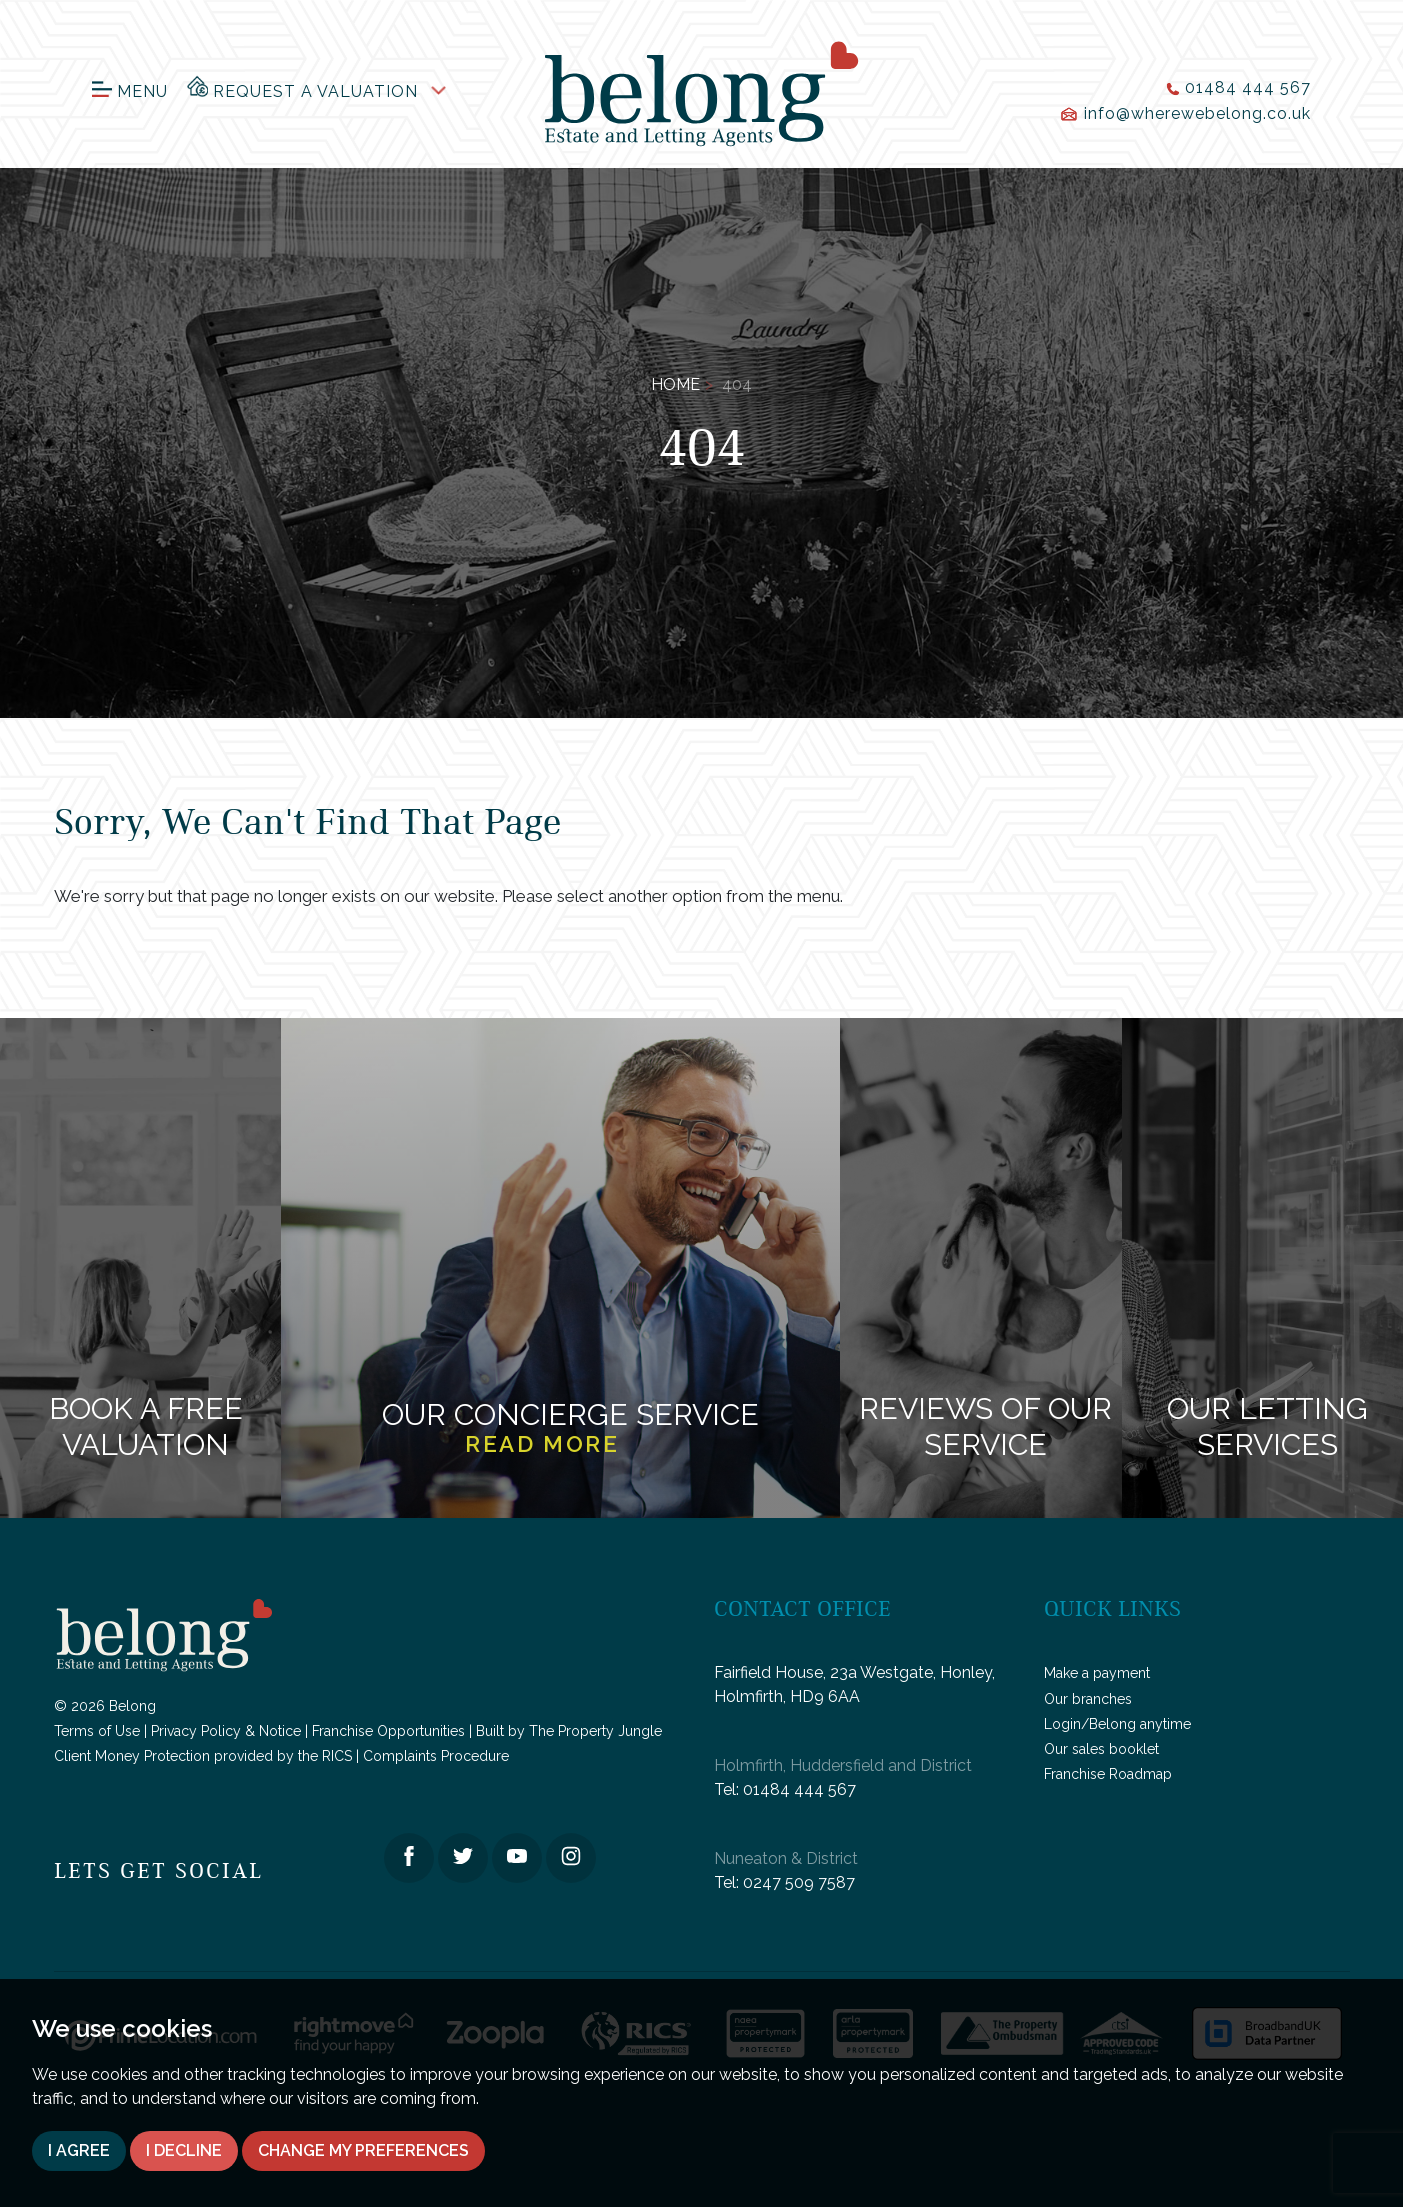 The width and height of the screenshot is (1403, 2207). What do you see at coordinates (1097, 1673) in the screenshot?
I see `Make a payment` at bounding box center [1097, 1673].